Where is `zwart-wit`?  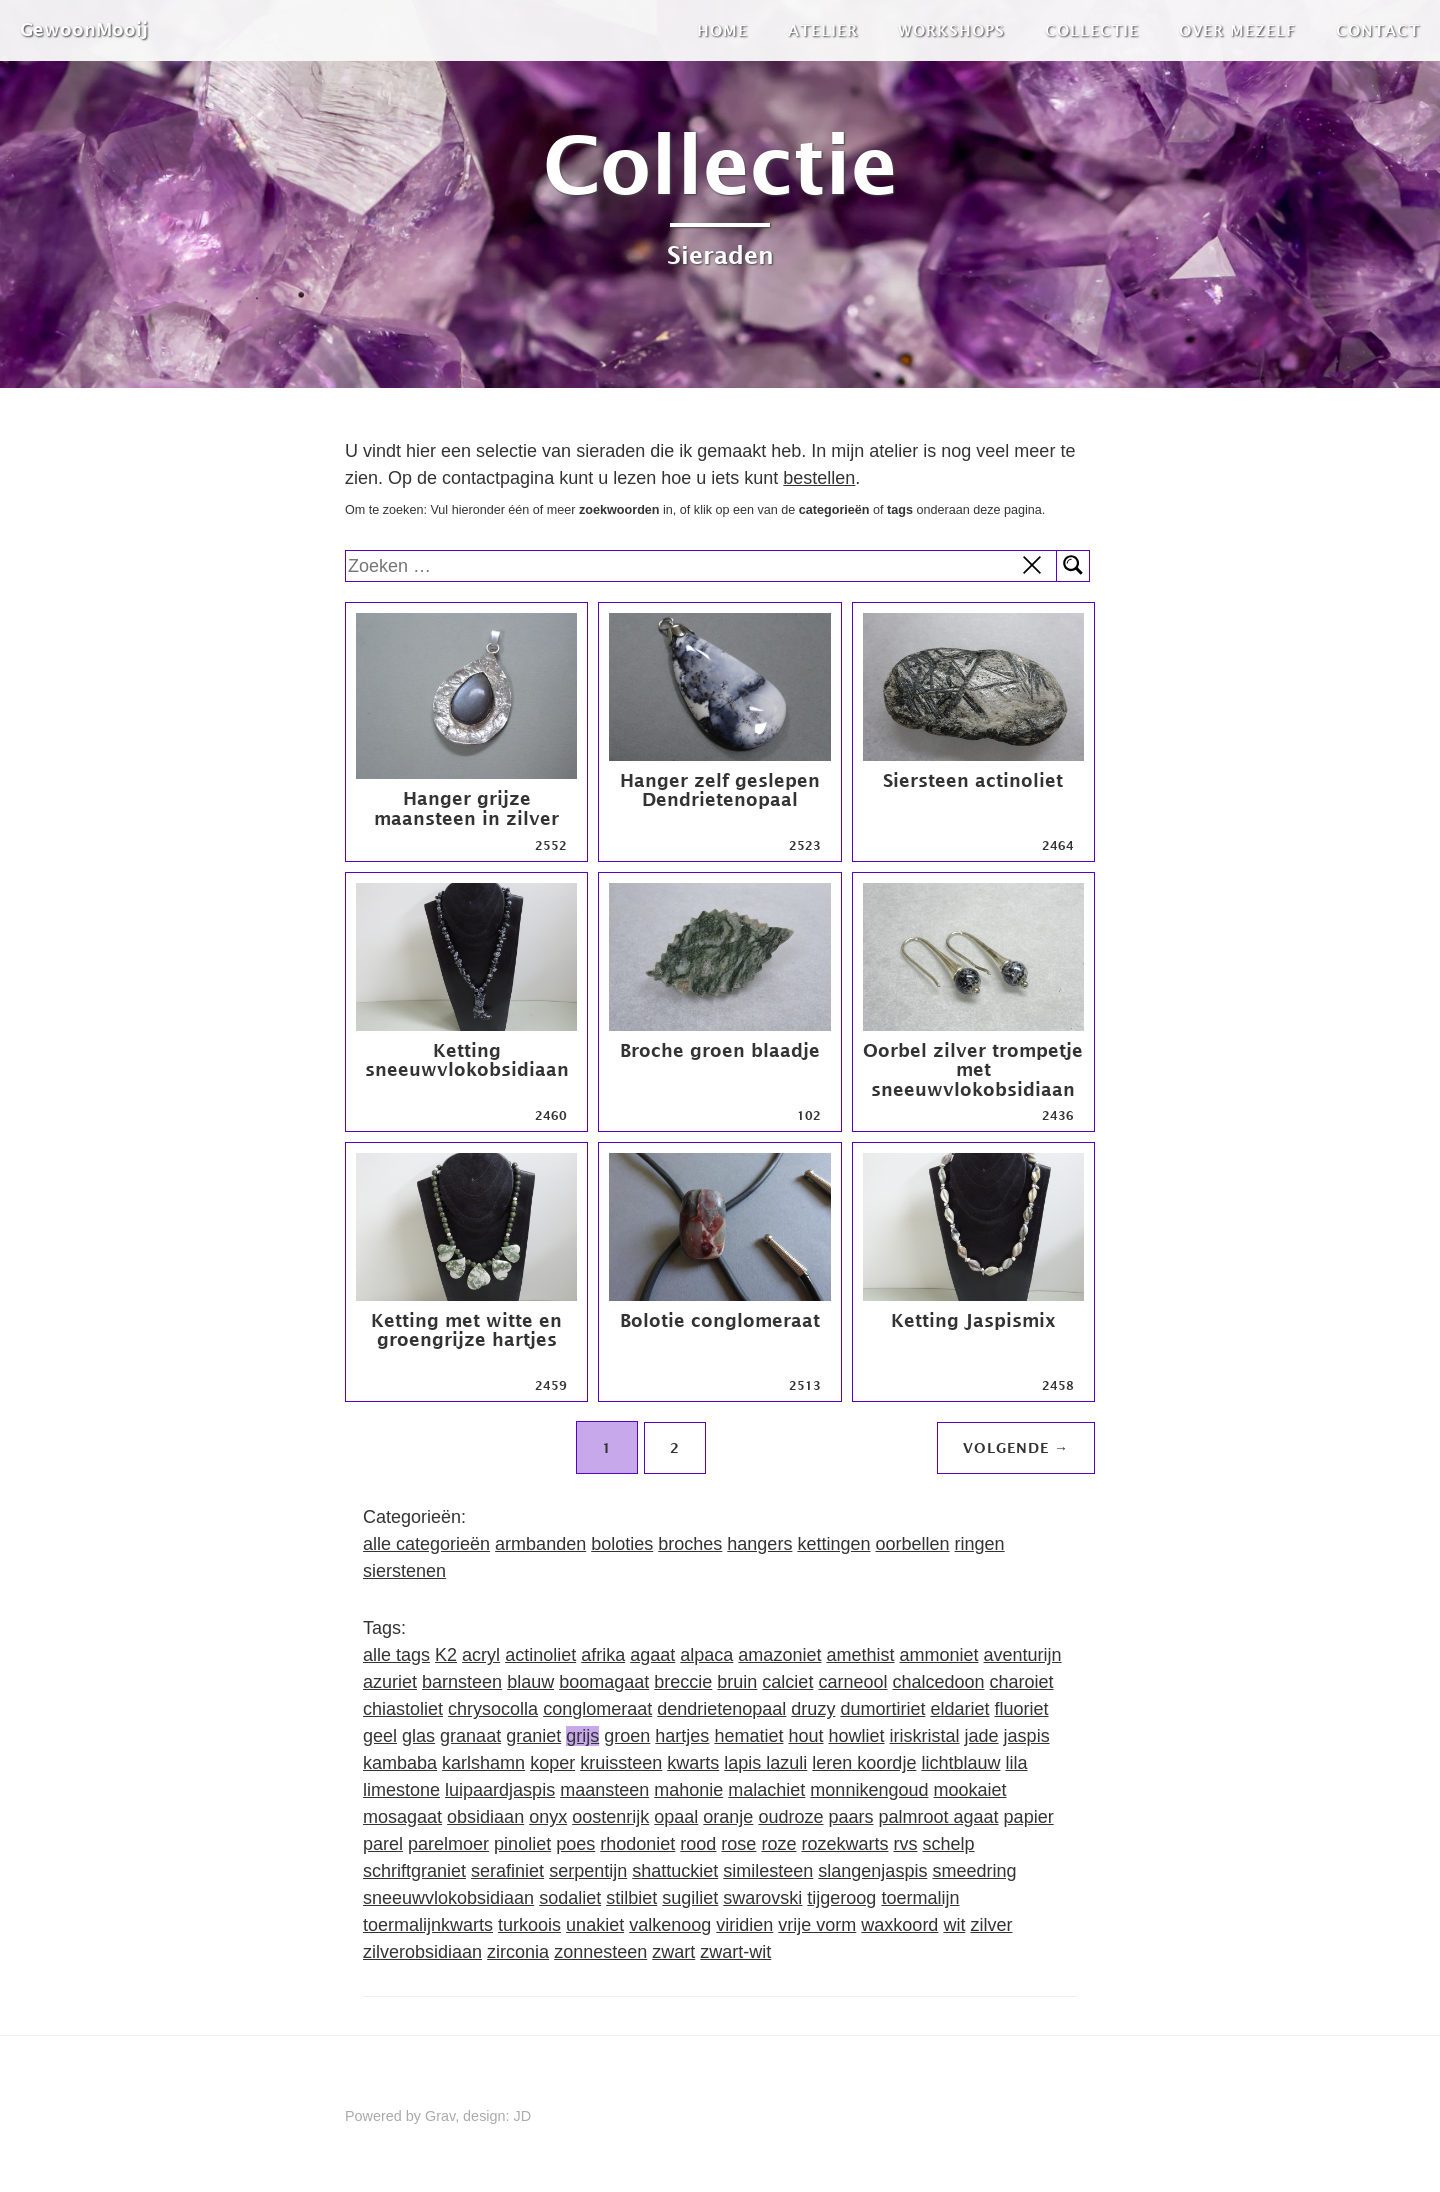 zwart-wit is located at coordinates (735, 1952).